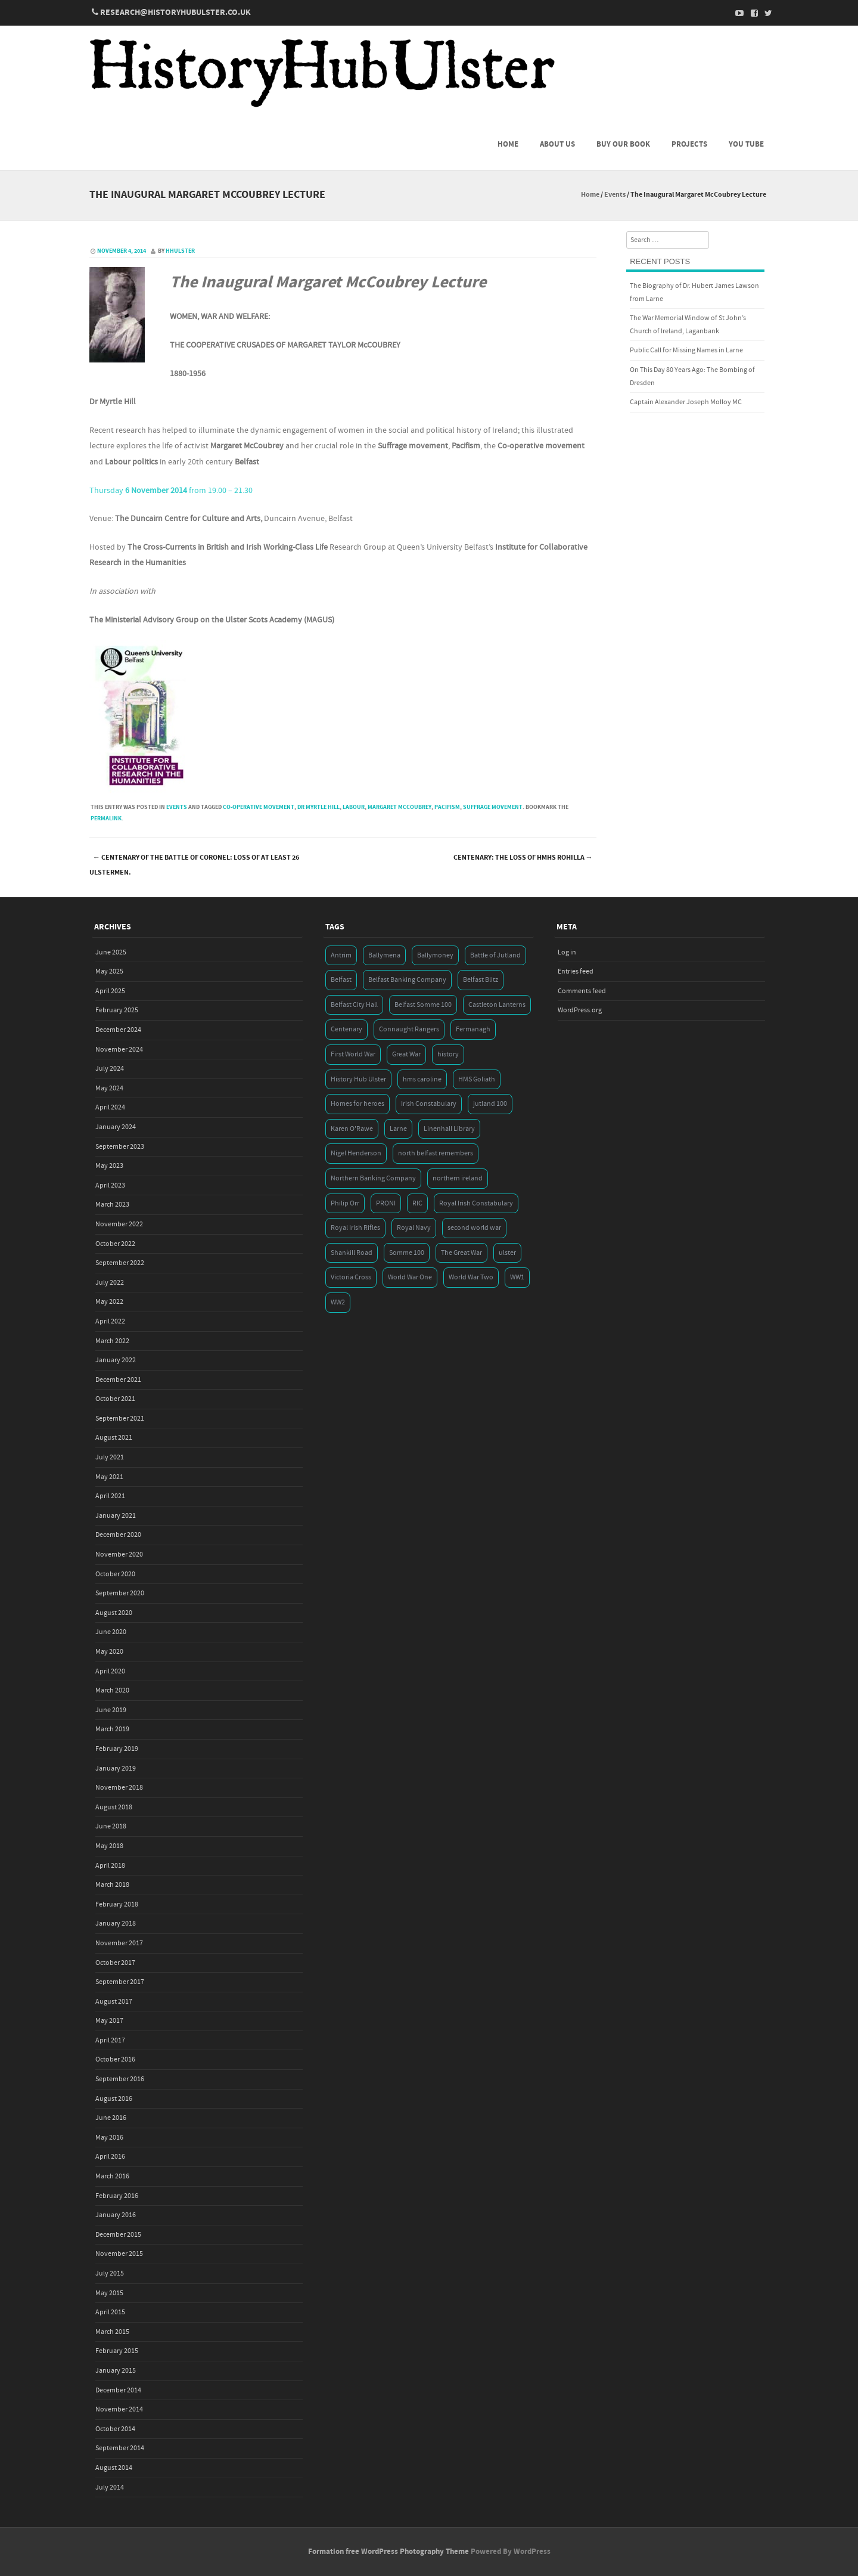  I want to click on WW1 [WW1 (17 items)], so click(517, 1277).